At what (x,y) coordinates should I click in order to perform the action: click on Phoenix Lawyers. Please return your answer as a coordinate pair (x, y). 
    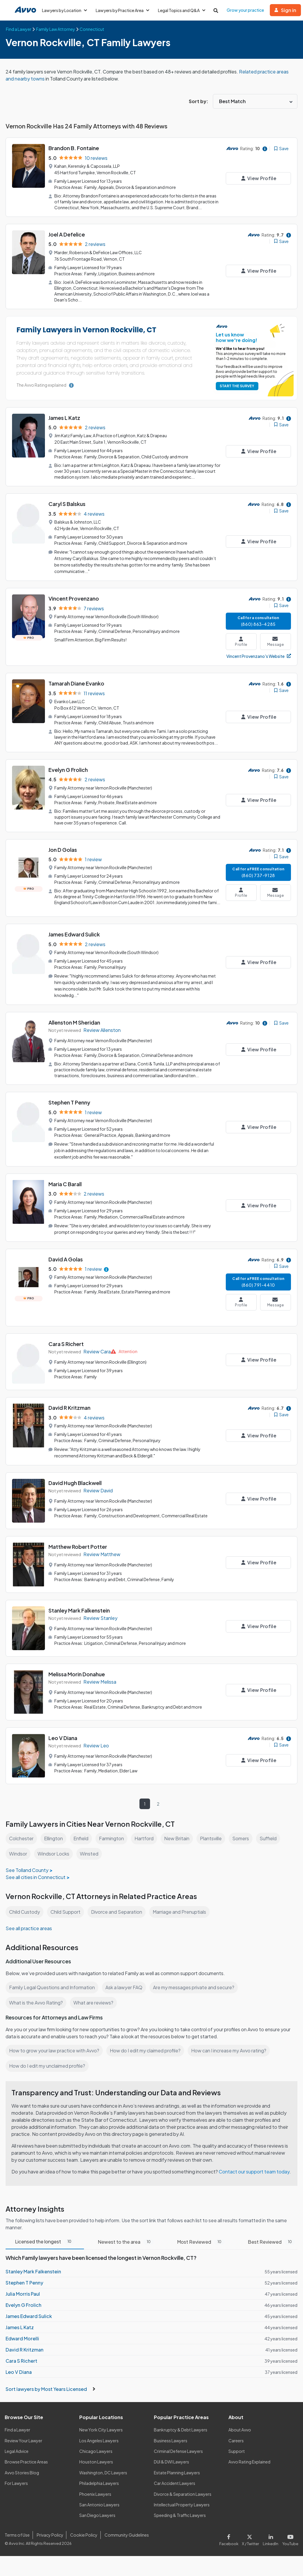
    Looking at the image, I should click on (95, 2490).